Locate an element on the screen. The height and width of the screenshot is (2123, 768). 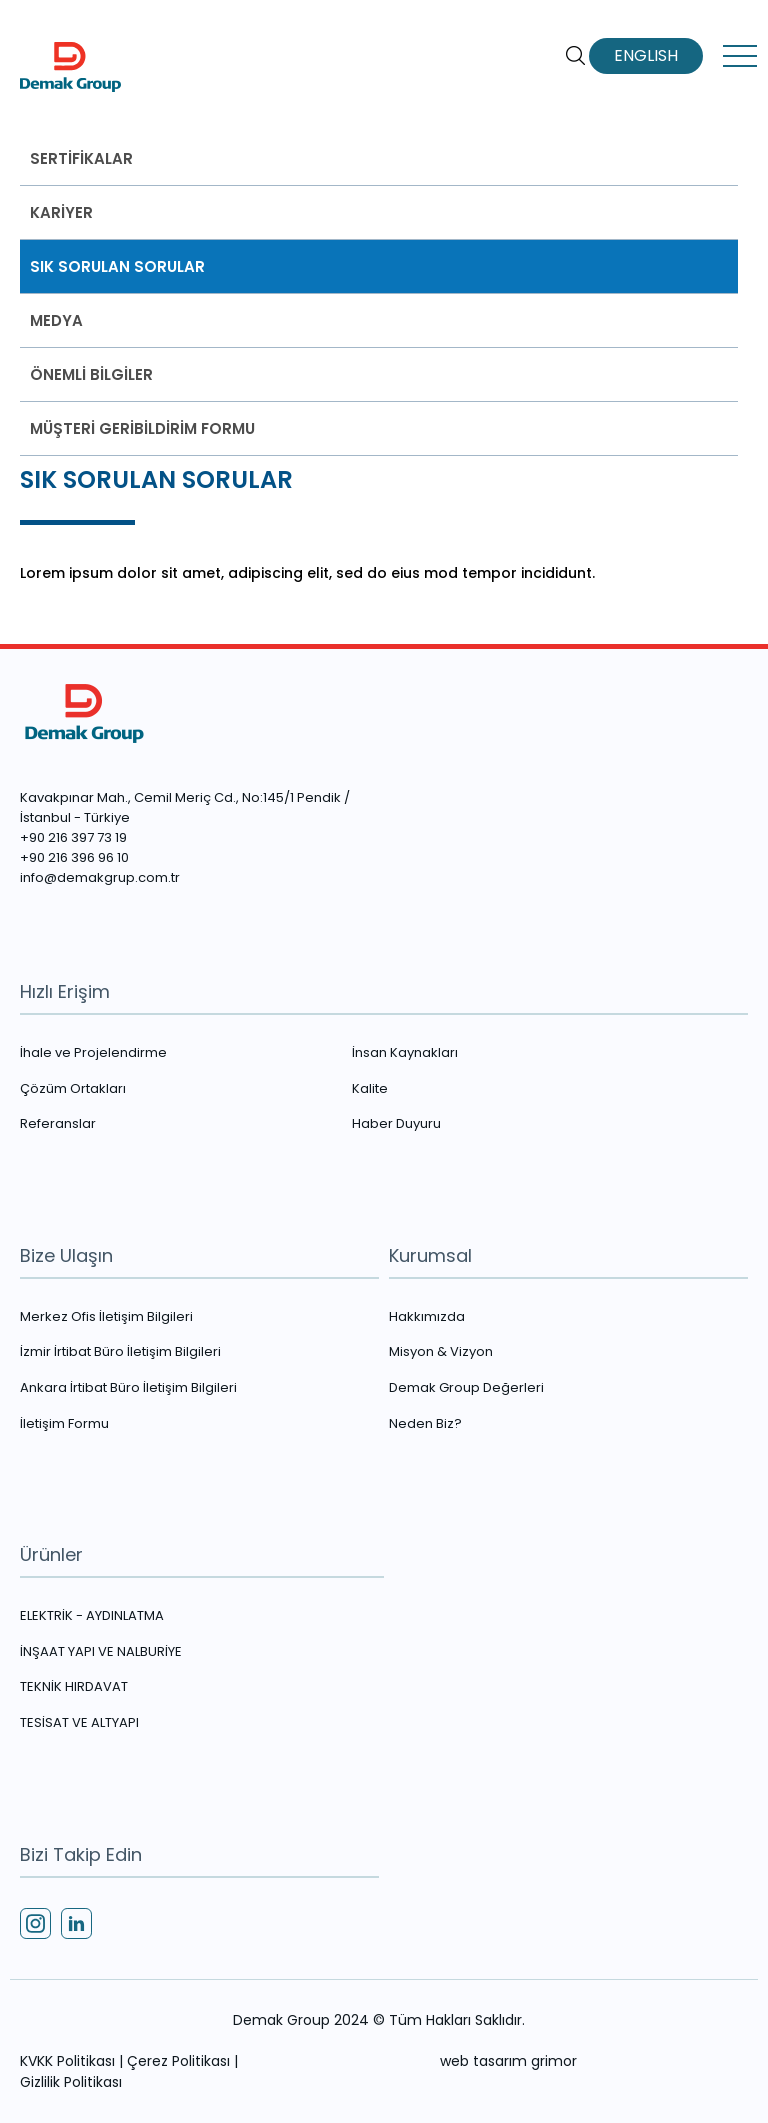
Kalite is located at coordinates (370, 1089).